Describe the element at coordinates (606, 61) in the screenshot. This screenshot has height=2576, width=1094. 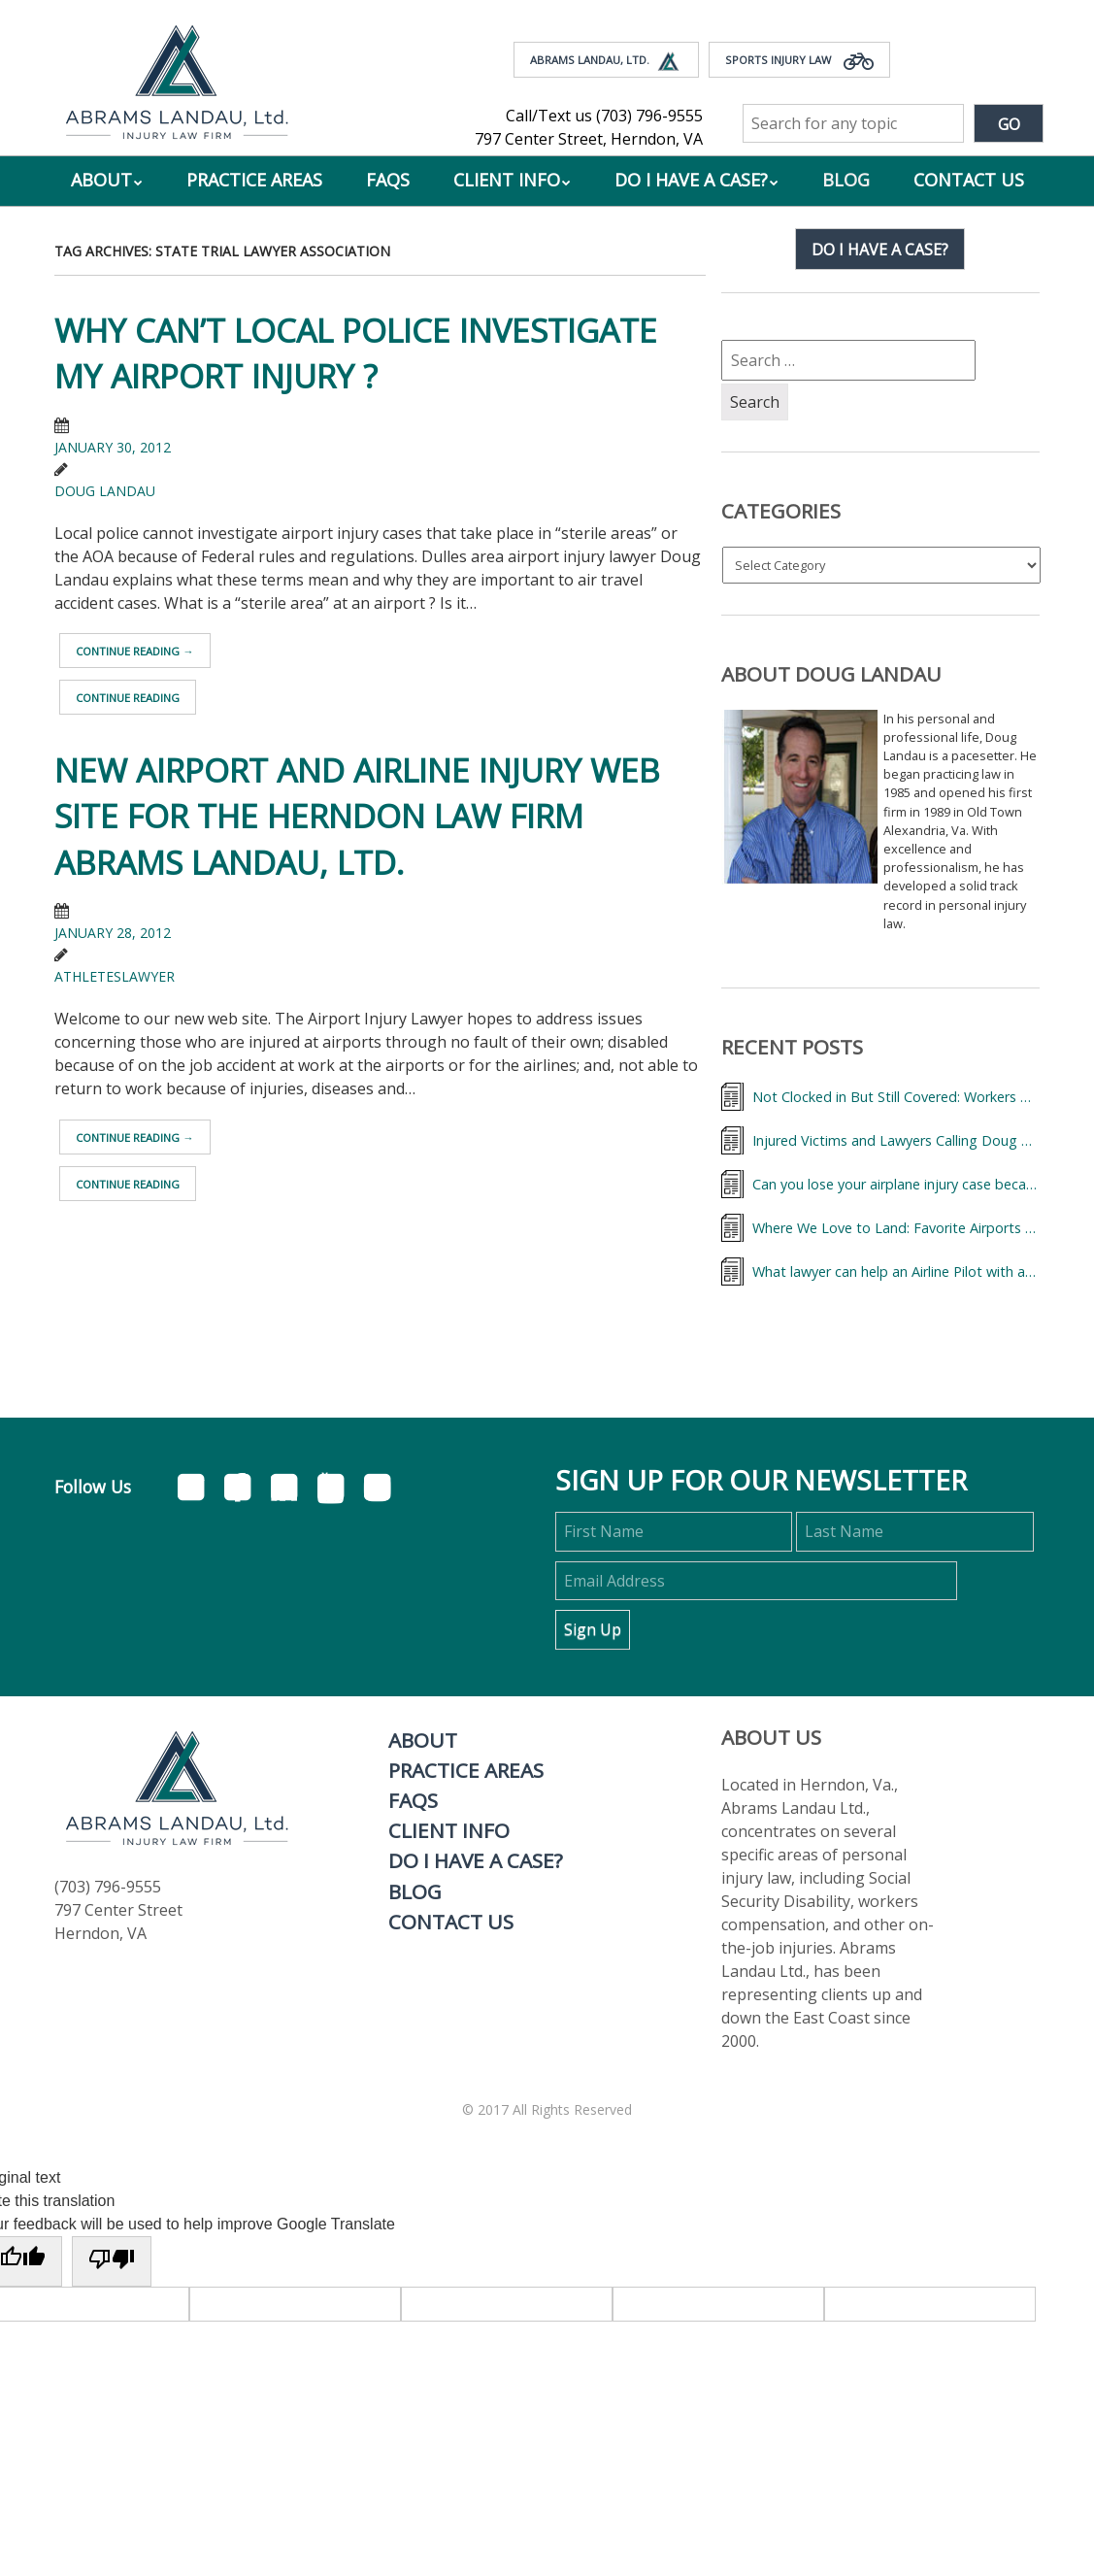
I see `Abrams Landau, Ltd.` at that location.